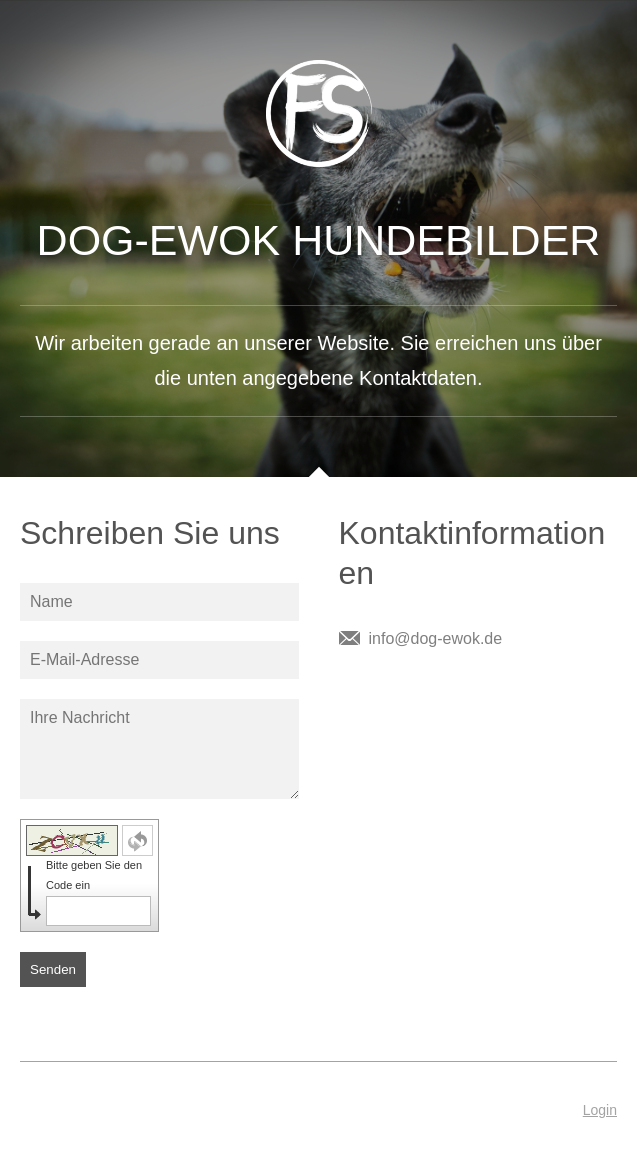  I want to click on Login, so click(600, 1110).